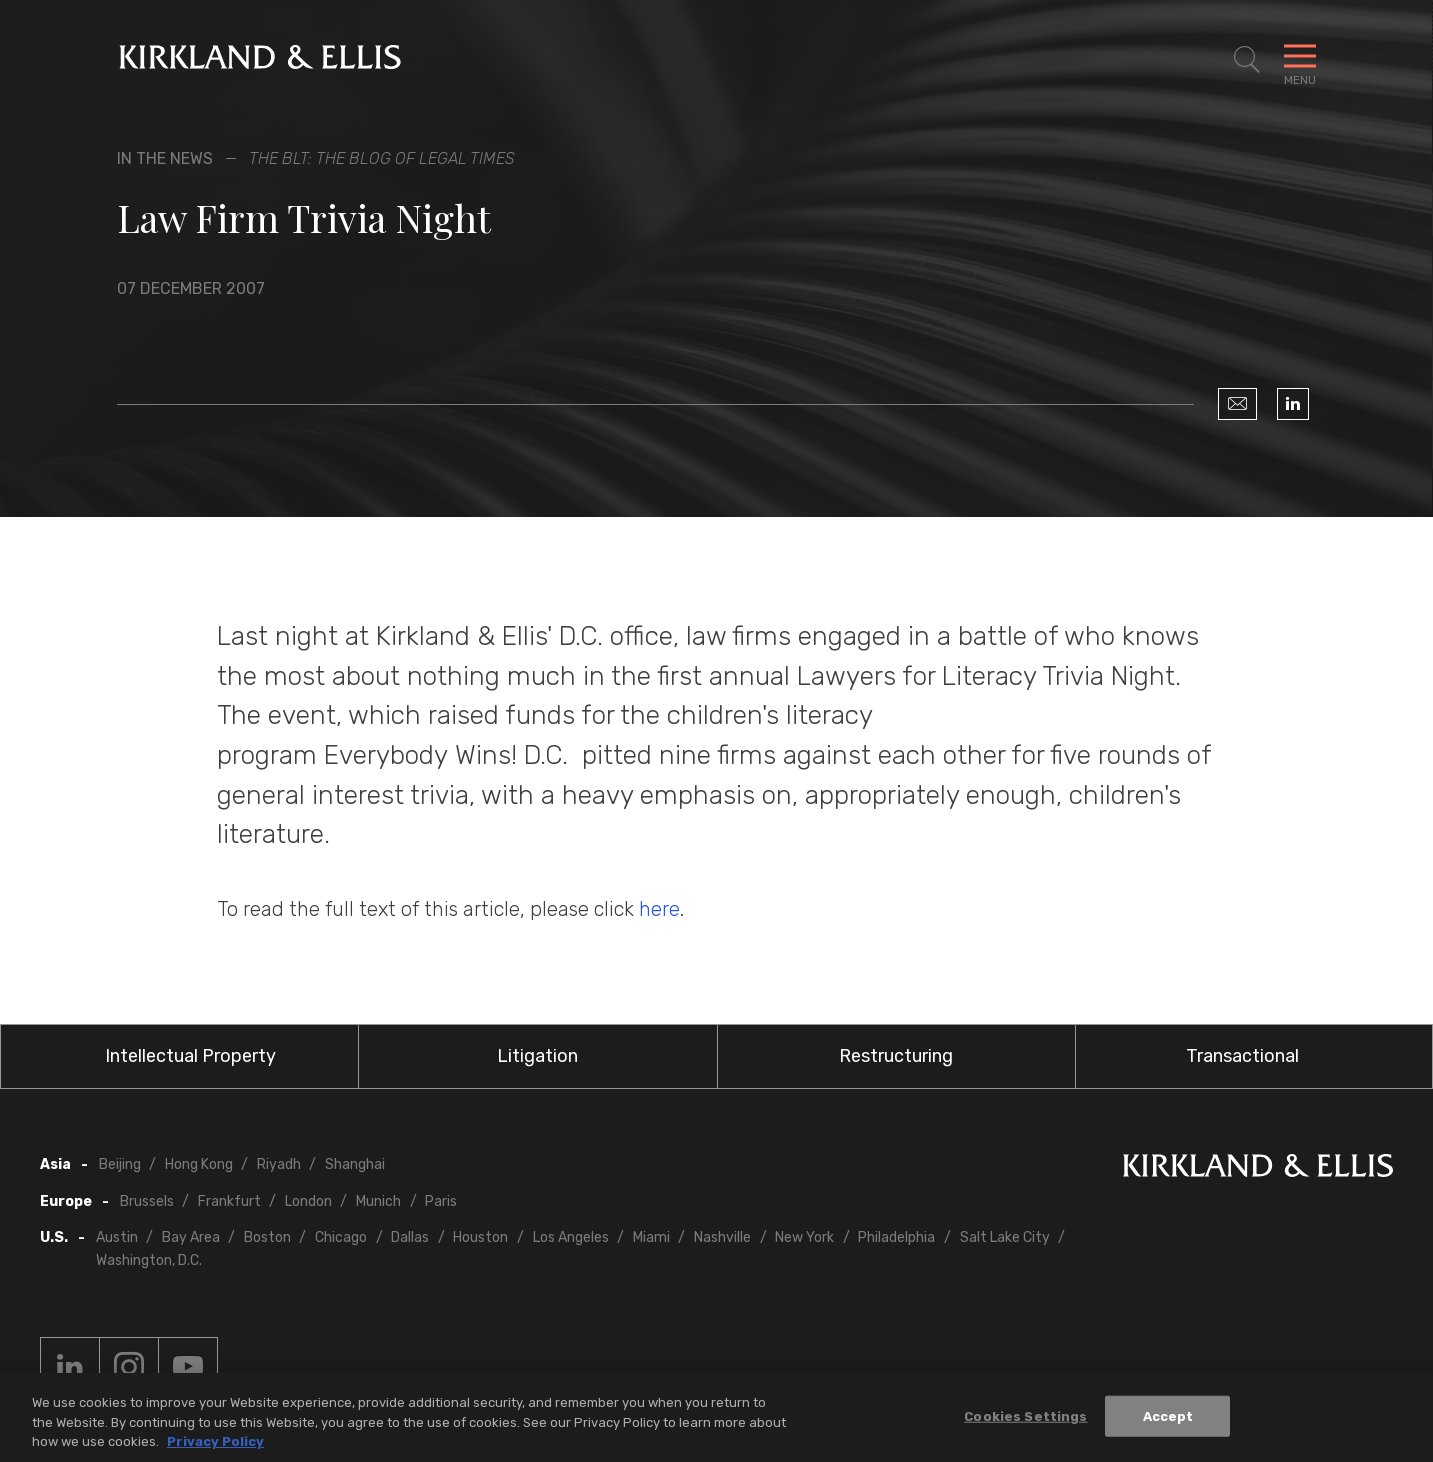 Image resolution: width=1433 pixels, height=1462 pixels. What do you see at coordinates (659, 909) in the screenshot?
I see `here` at bounding box center [659, 909].